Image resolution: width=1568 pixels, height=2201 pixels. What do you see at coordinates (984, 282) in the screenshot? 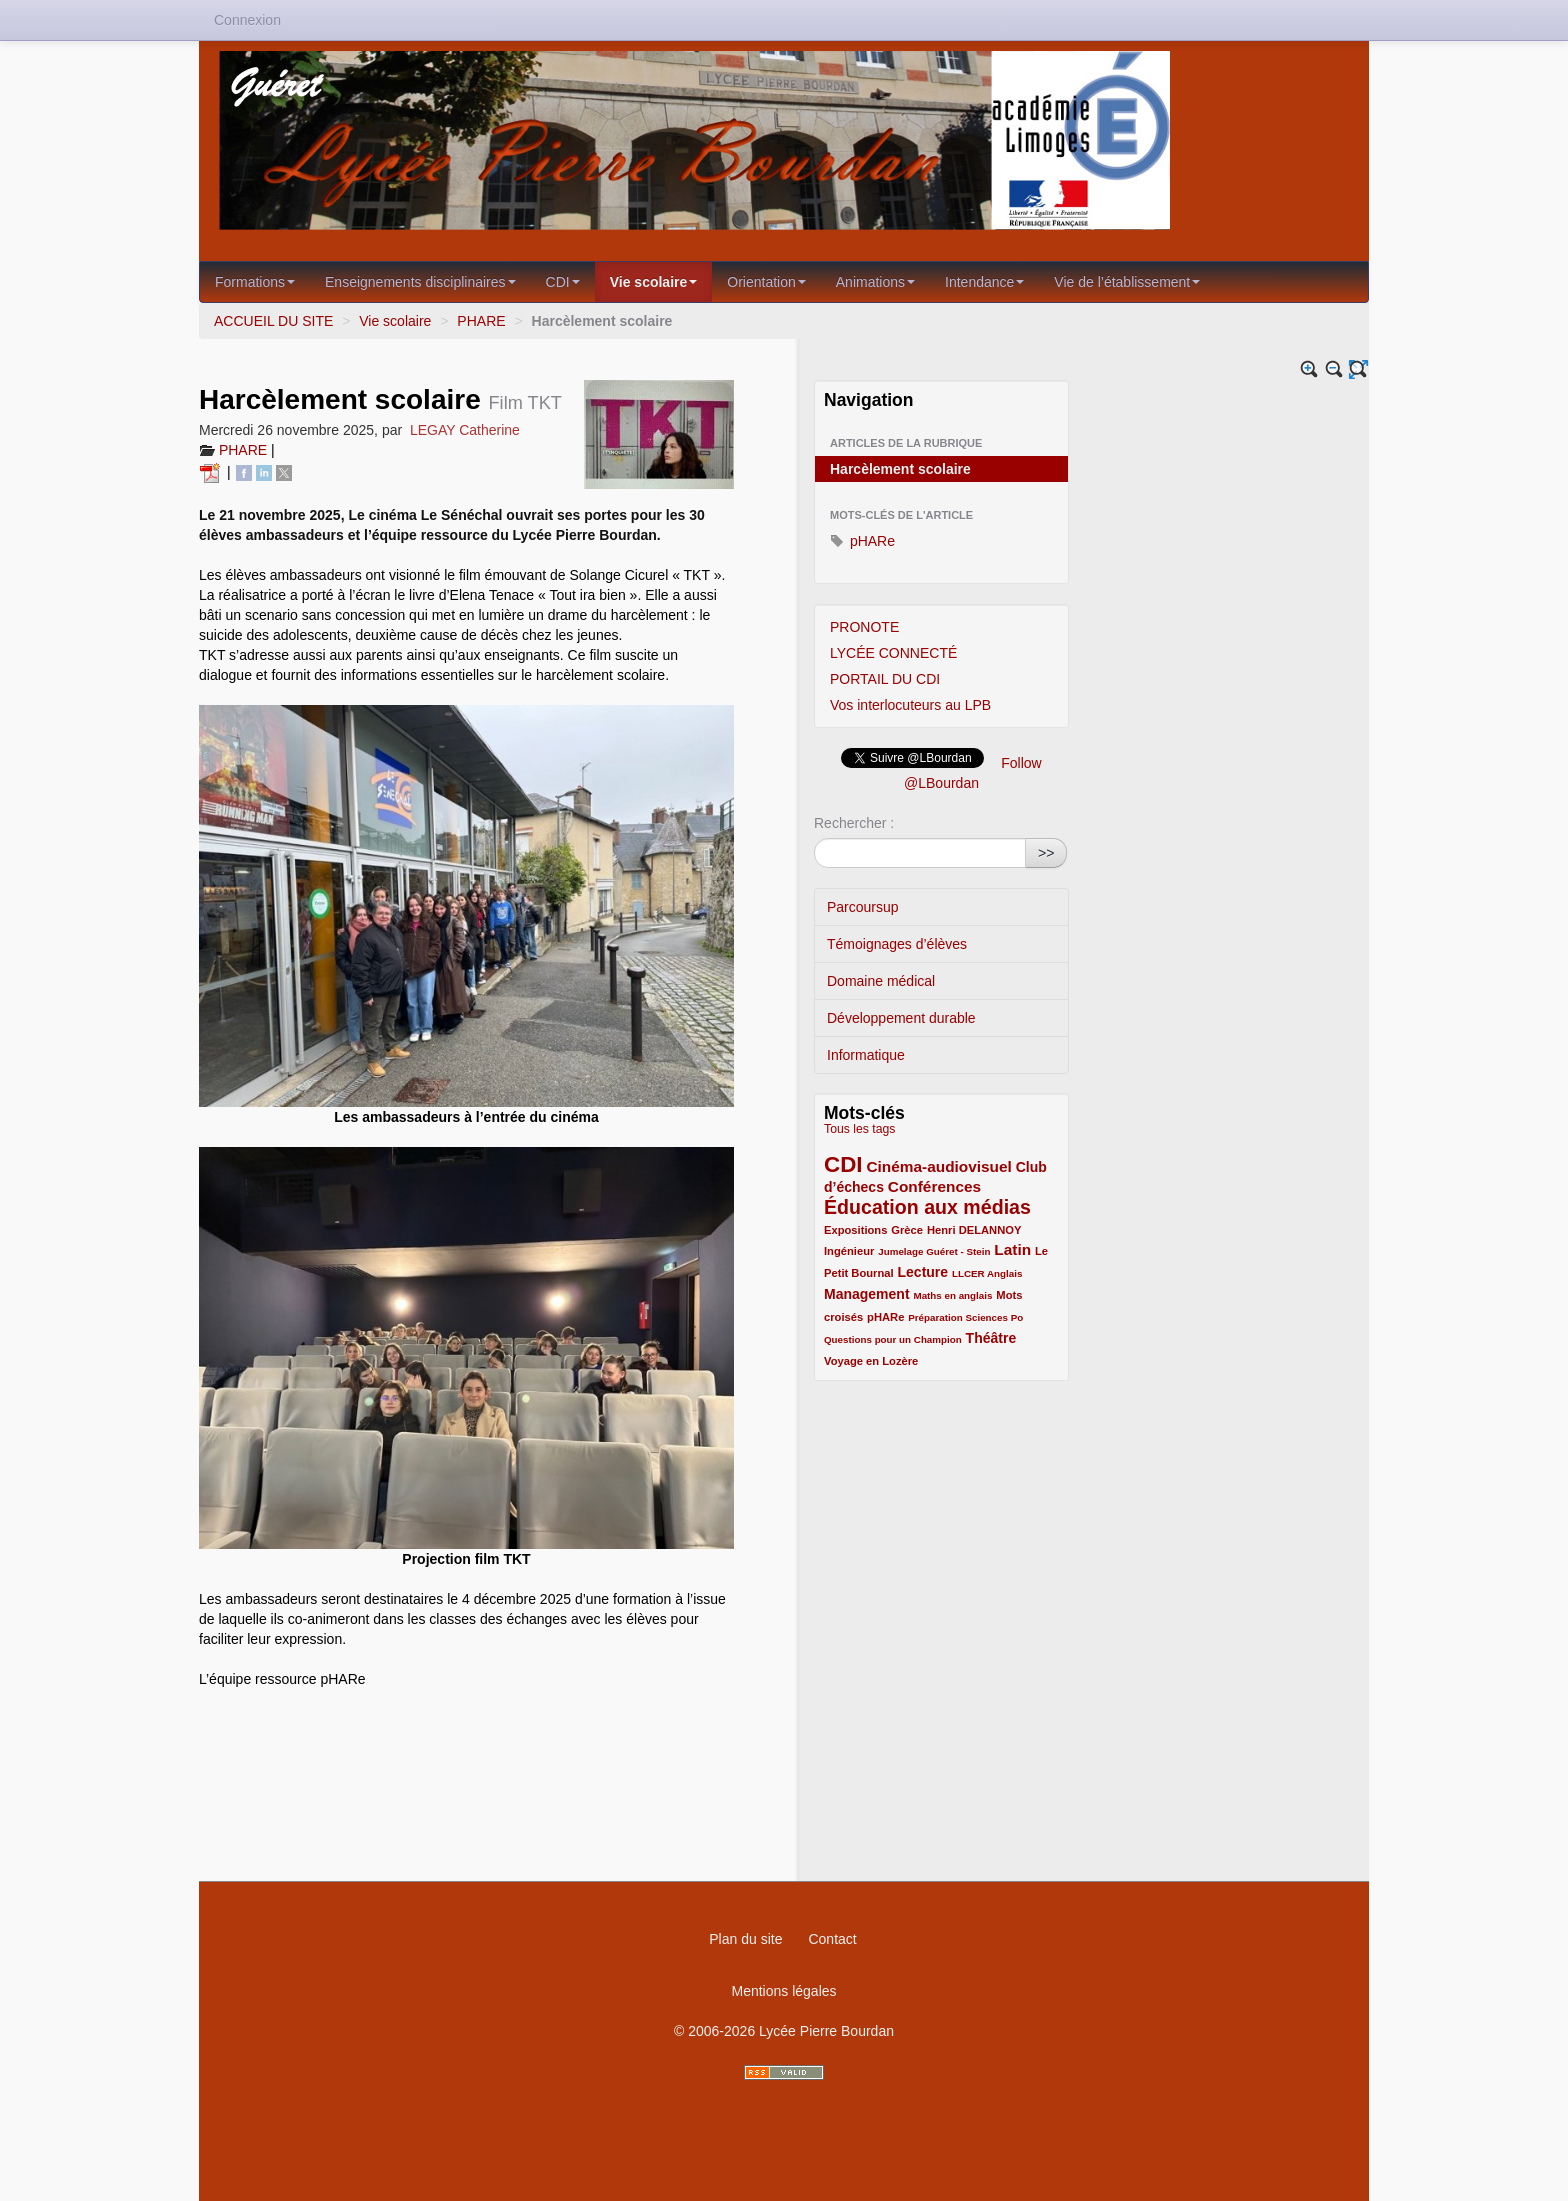
I see `Intendance` at bounding box center [984, 282].